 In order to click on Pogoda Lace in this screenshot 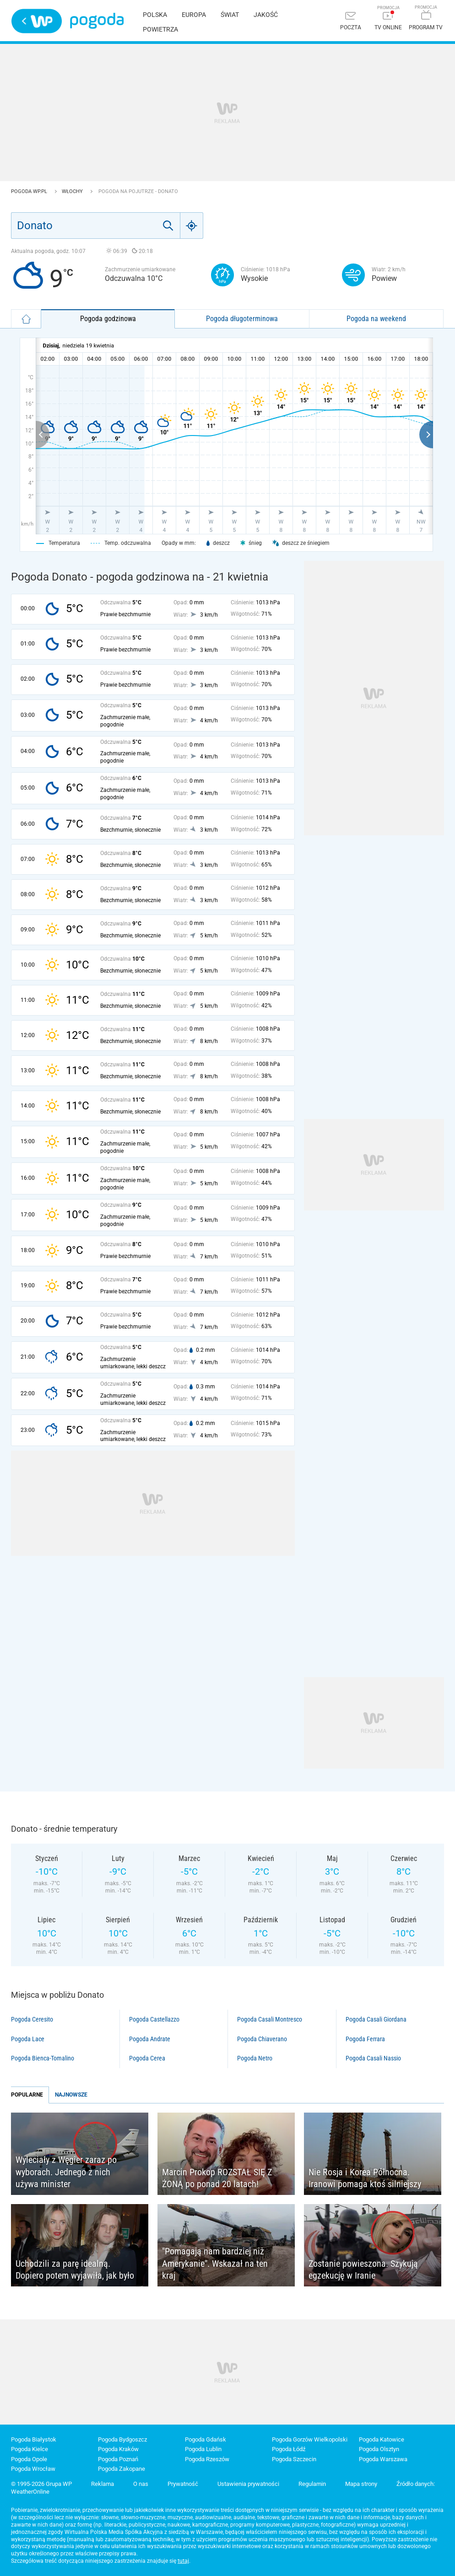, I will do `click(27, 2039)`.